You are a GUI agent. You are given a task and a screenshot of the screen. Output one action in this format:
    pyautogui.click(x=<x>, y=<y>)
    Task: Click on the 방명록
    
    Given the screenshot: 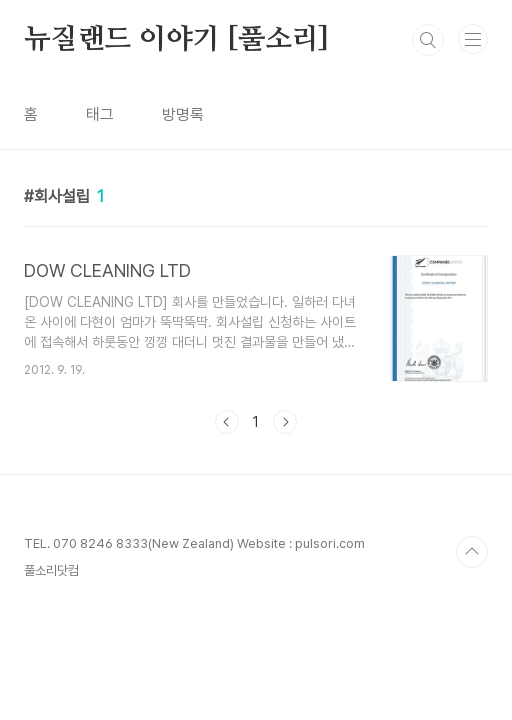 What is the action you would take?
    pyautogui.click(x=183, y=114)
    